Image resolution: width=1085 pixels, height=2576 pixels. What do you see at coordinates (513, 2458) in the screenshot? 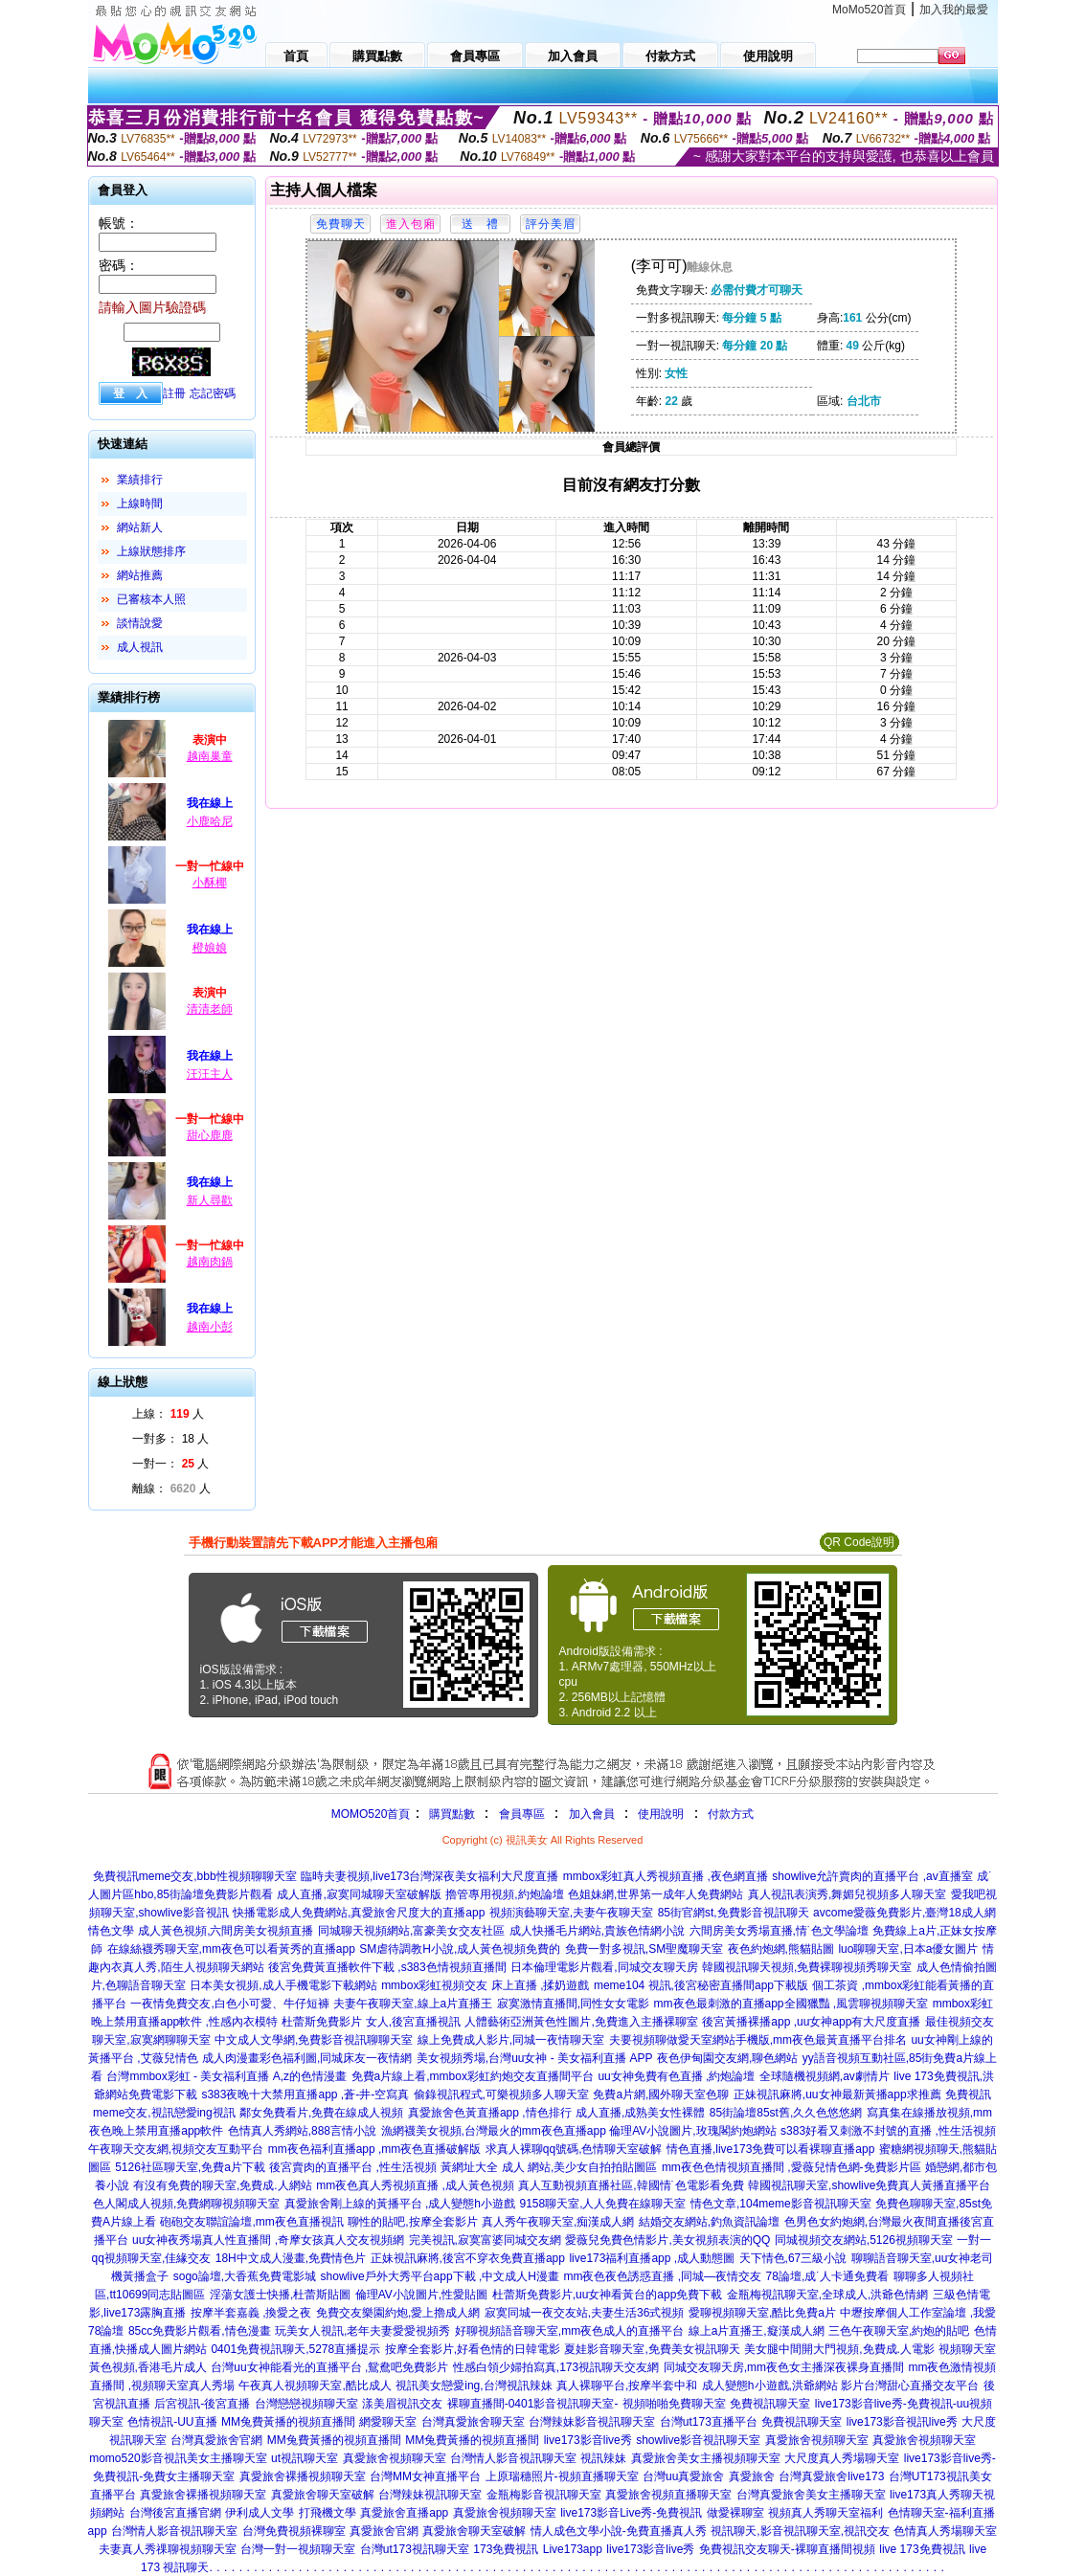
I see `台灣情人影音視訊聊天室` at bounding box center [513, 2458].